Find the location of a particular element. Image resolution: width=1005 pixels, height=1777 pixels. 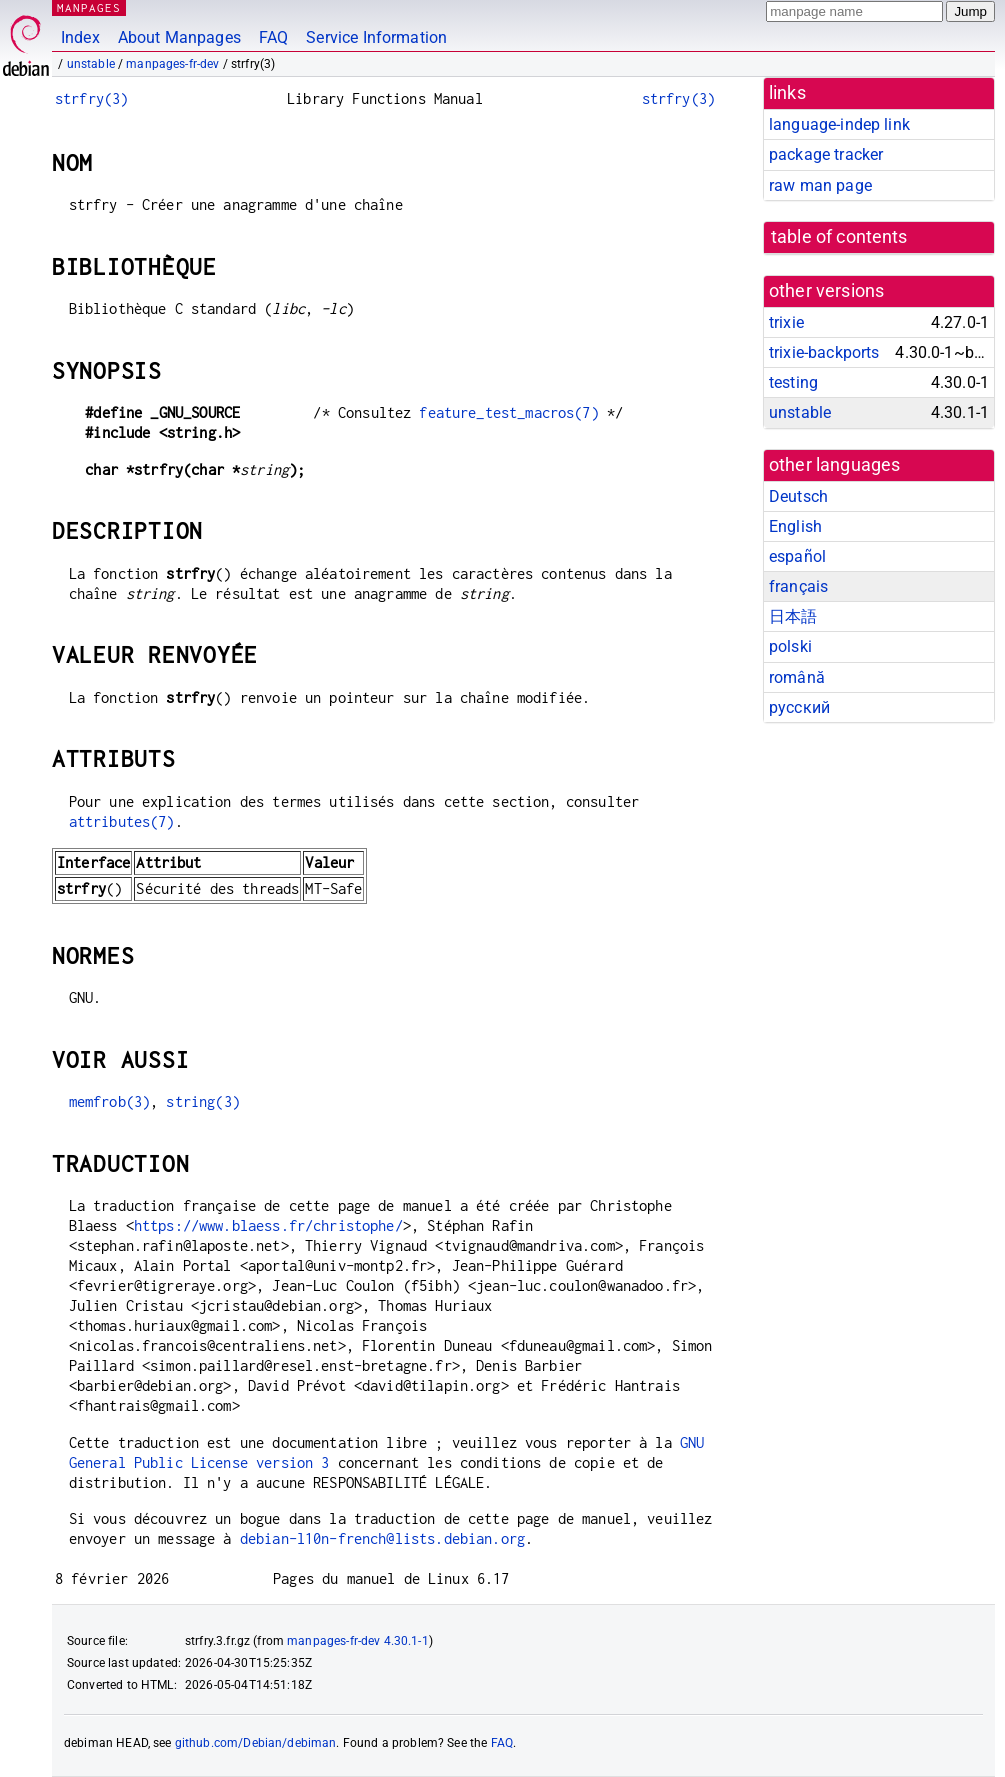

español is located at coordinates (797, 556).